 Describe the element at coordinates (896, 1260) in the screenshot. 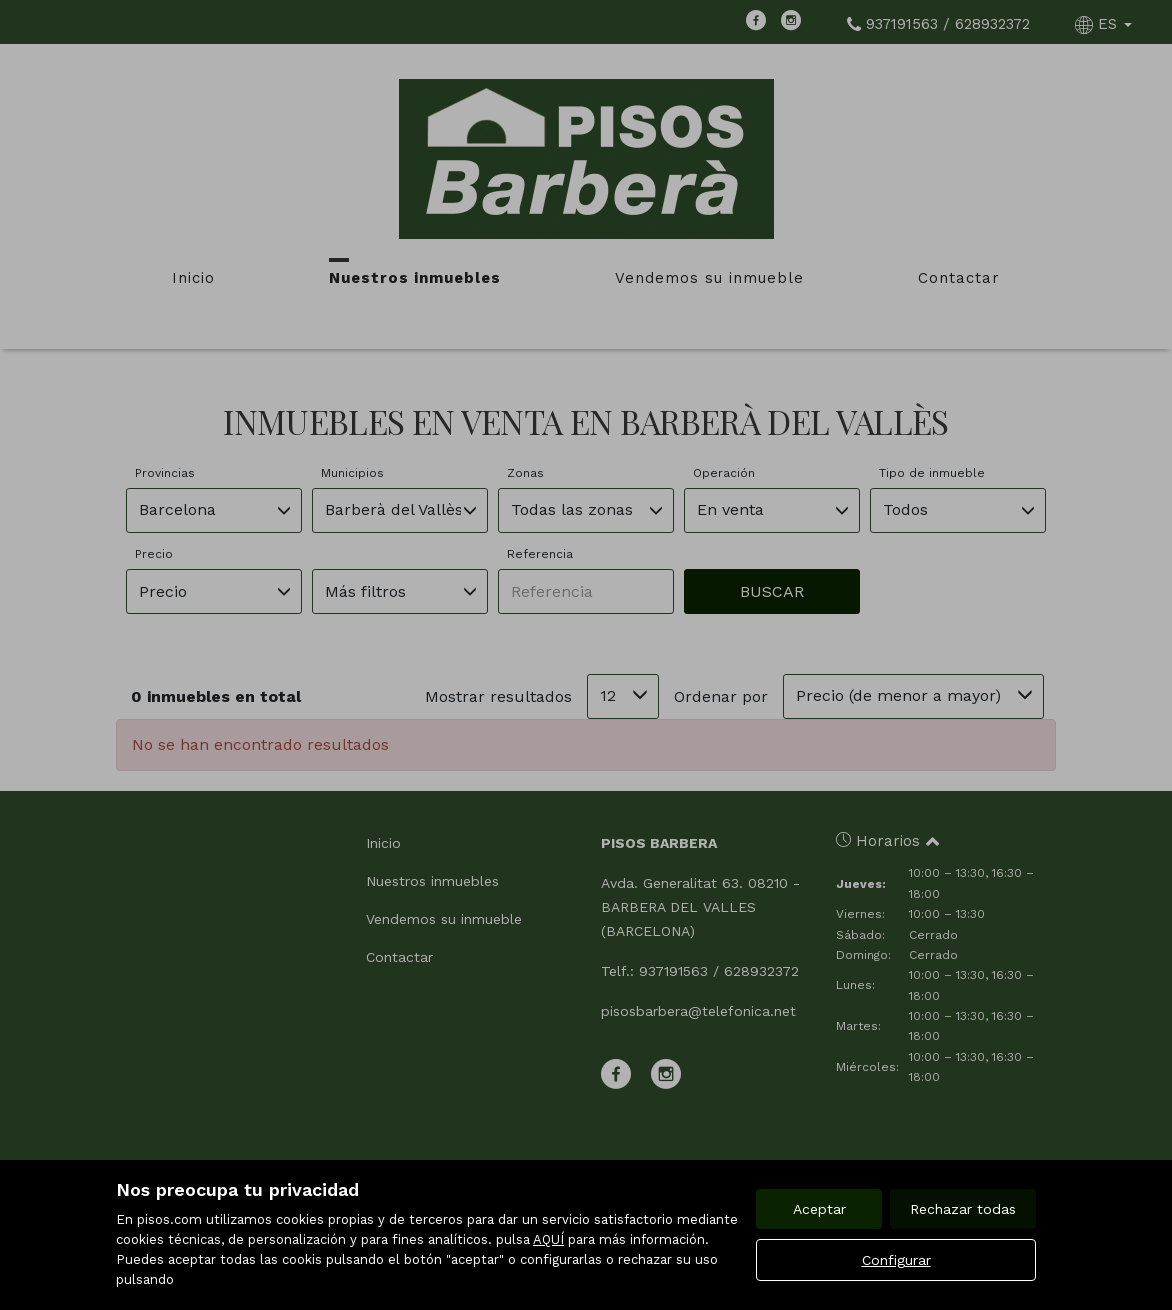

I see `Configurar` at that location.